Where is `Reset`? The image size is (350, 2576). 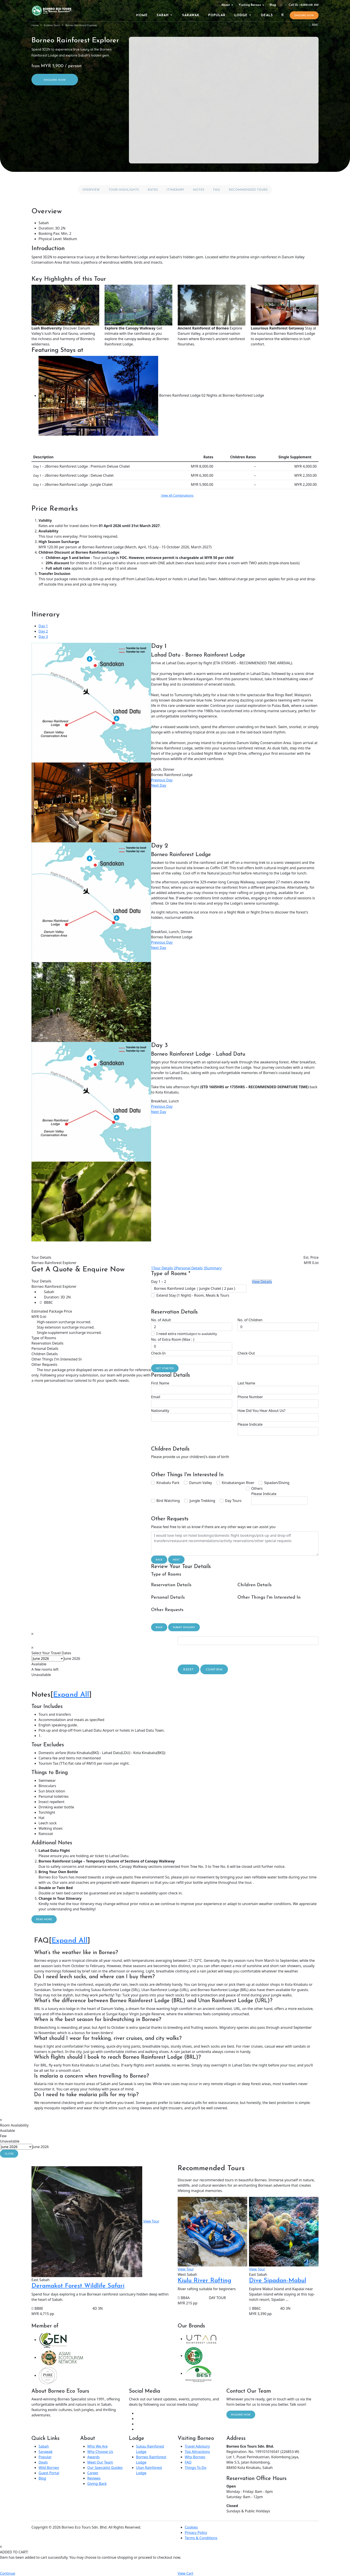 Reset is located at coordinates (188, 1669).